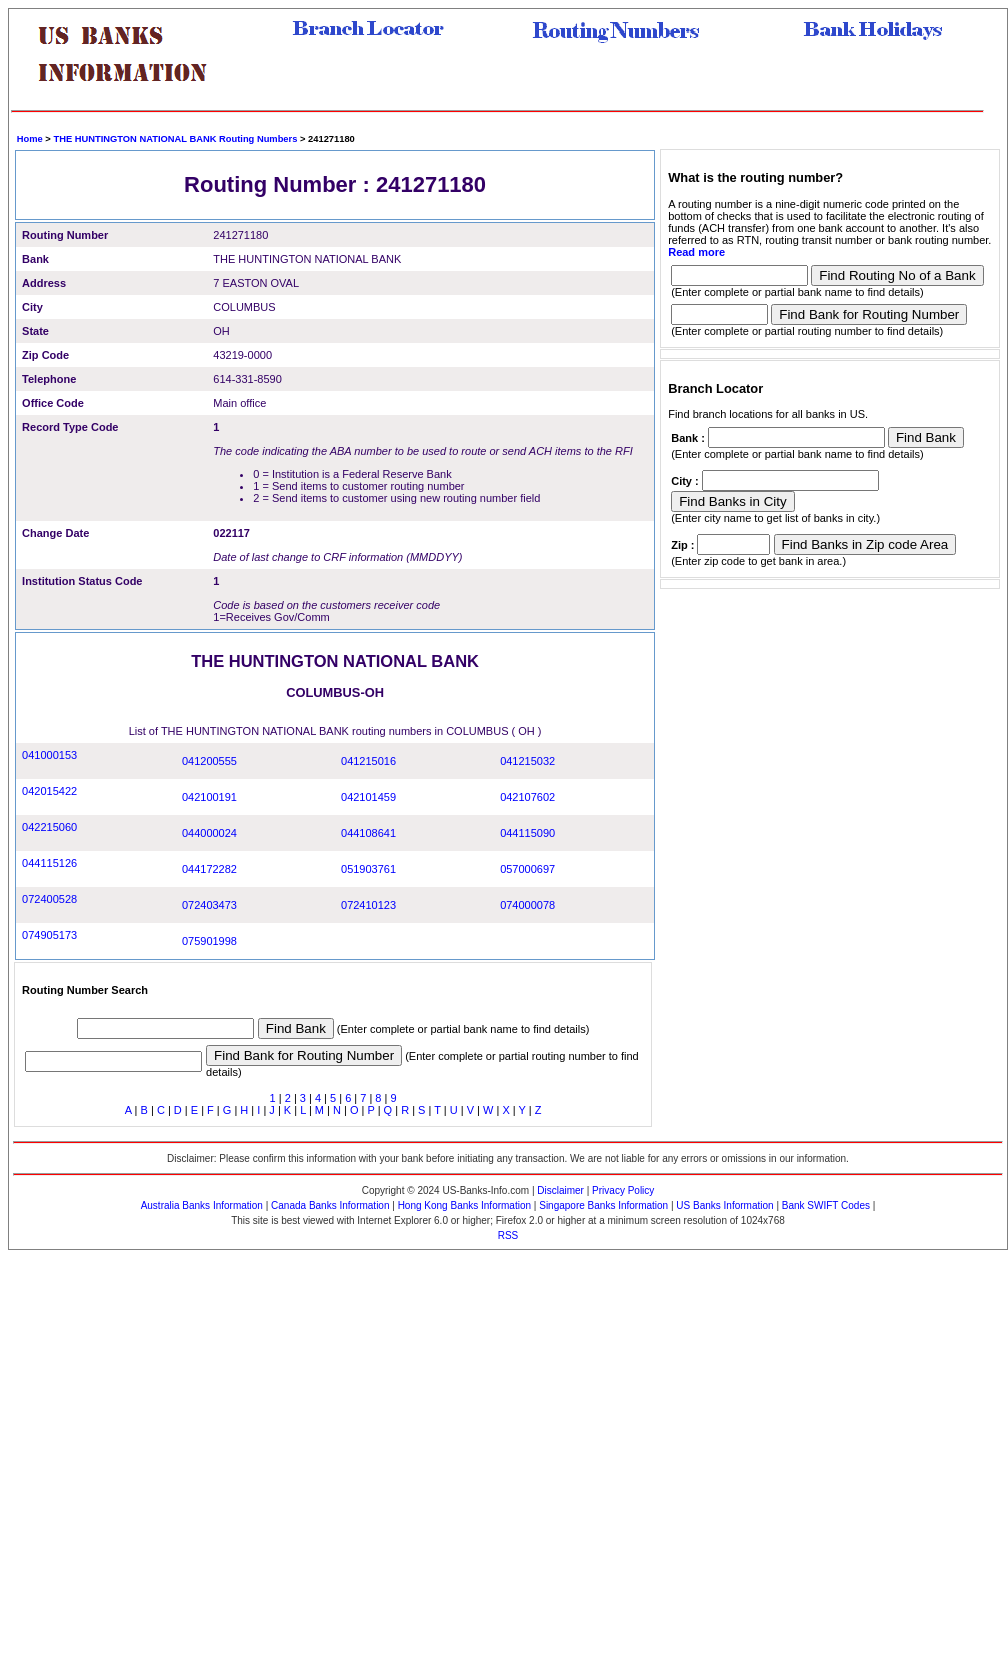  I want to click on 042215060, so click(49, 827).